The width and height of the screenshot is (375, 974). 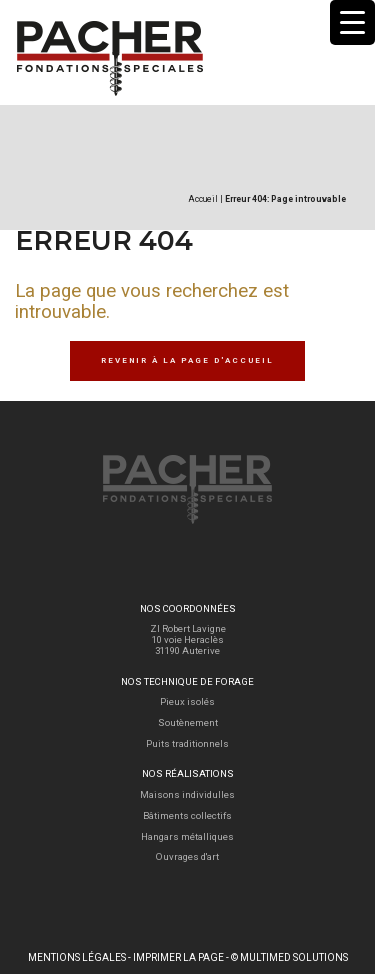 What do you see at coordinates (289, 957) in the screenshot?
I see `© Multimed Solutions` at bounding box center [289, 957].